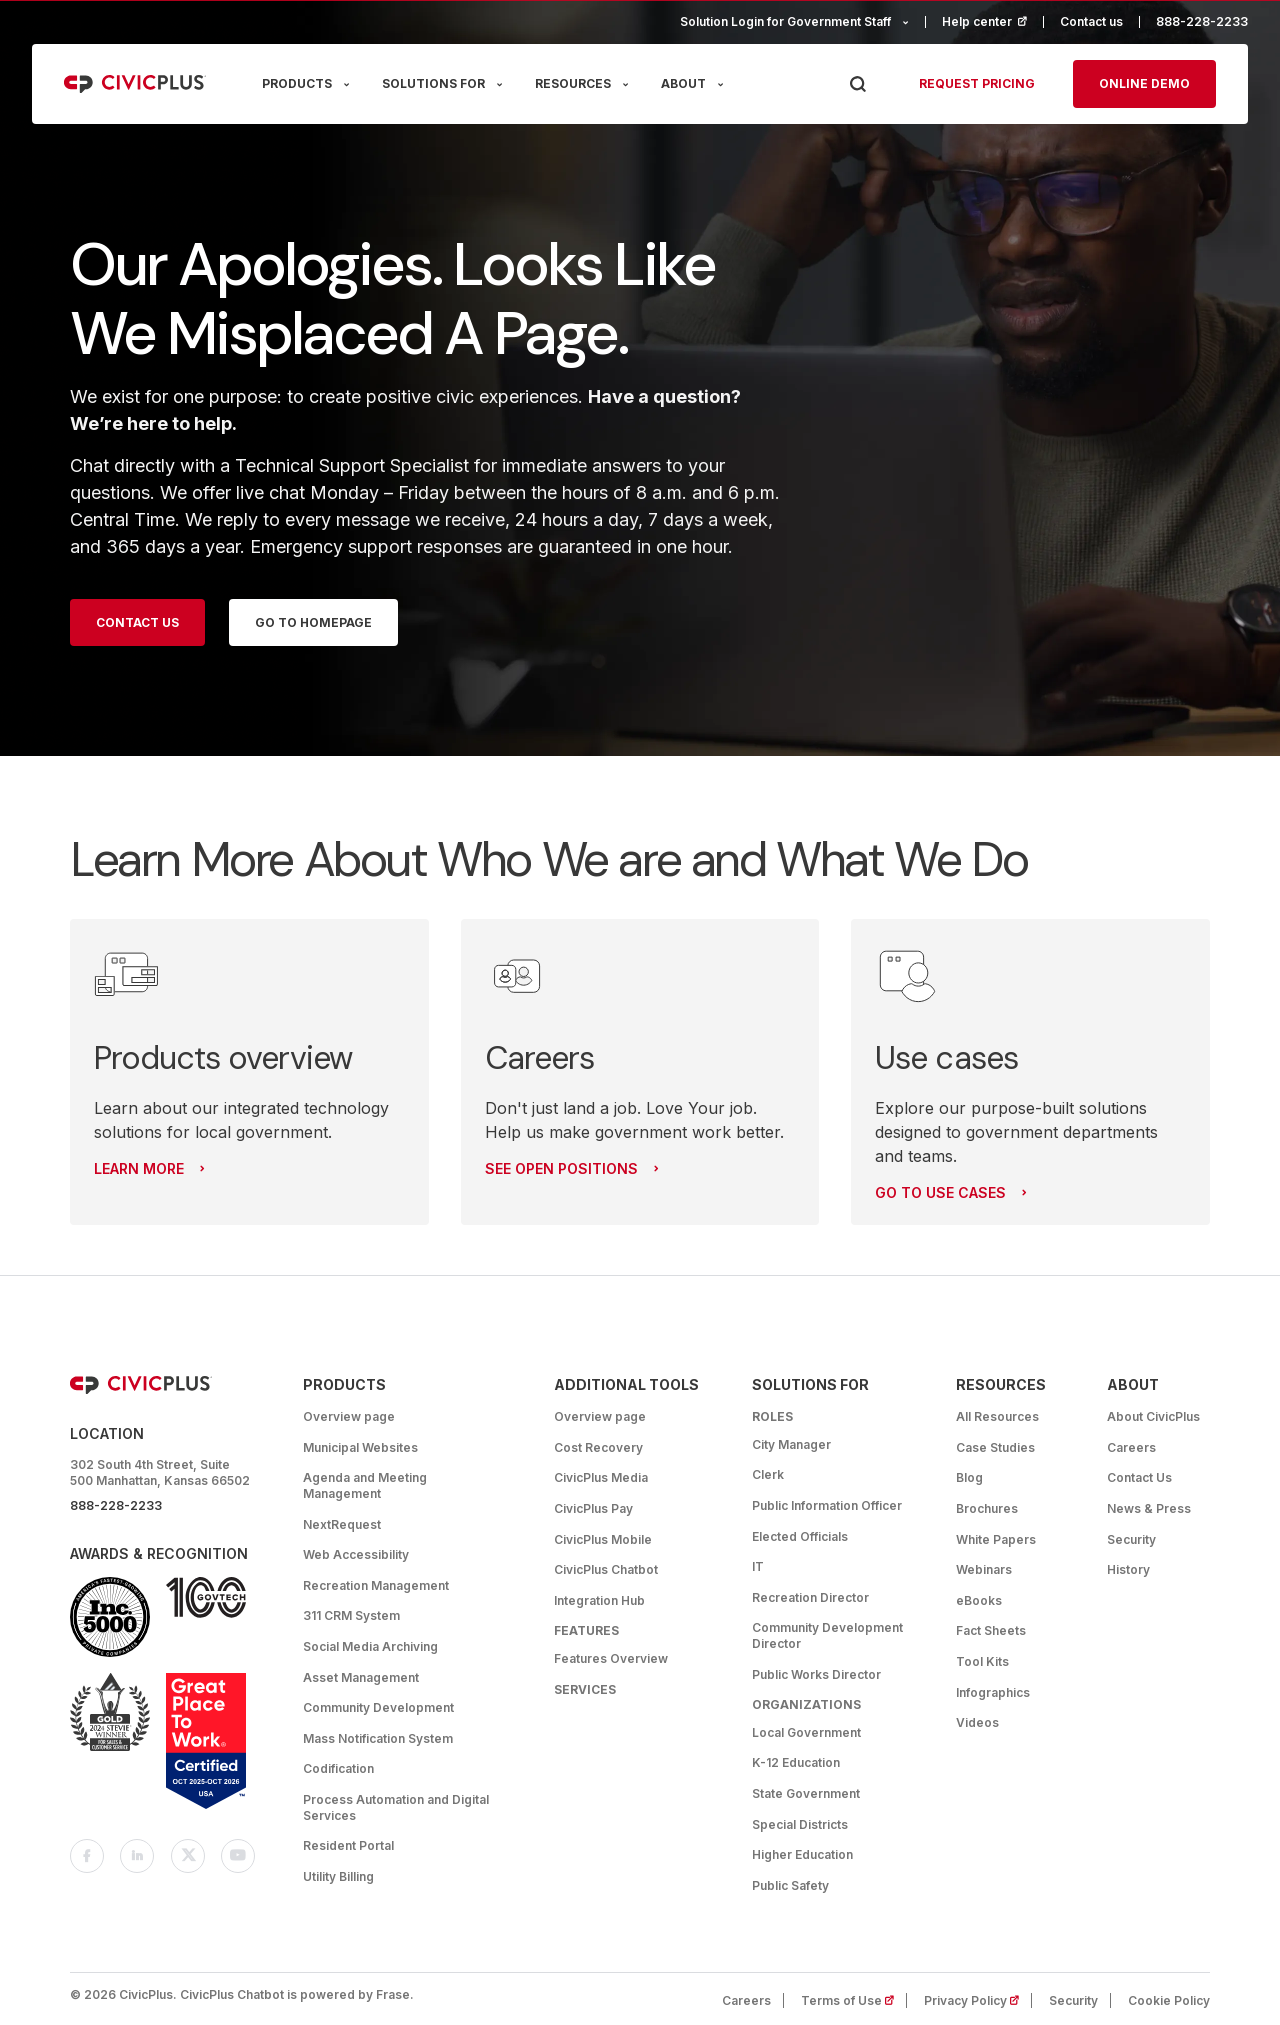  I want to click on NextRequest, so click(342, 1524).